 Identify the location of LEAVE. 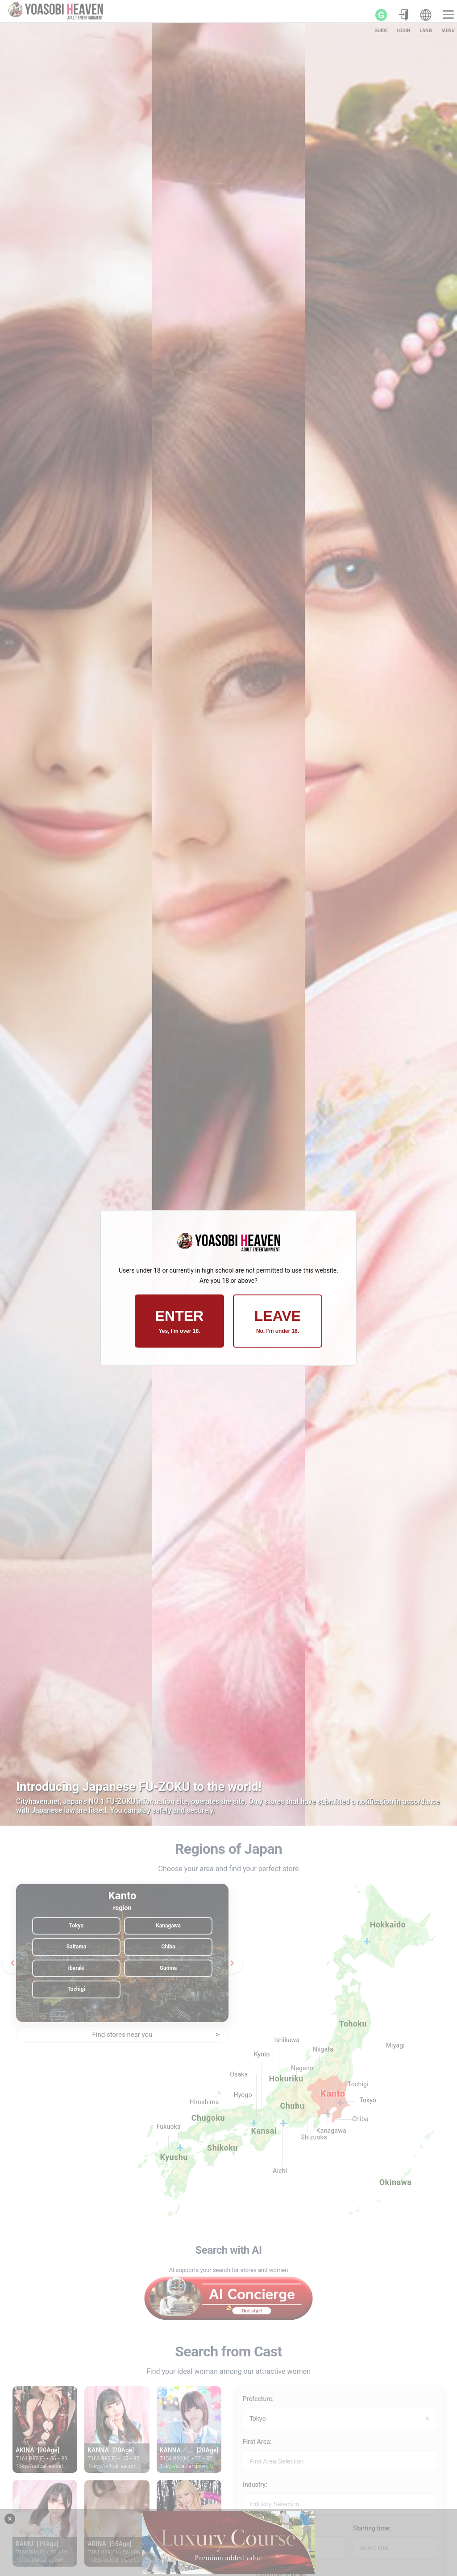
(277, 1321).